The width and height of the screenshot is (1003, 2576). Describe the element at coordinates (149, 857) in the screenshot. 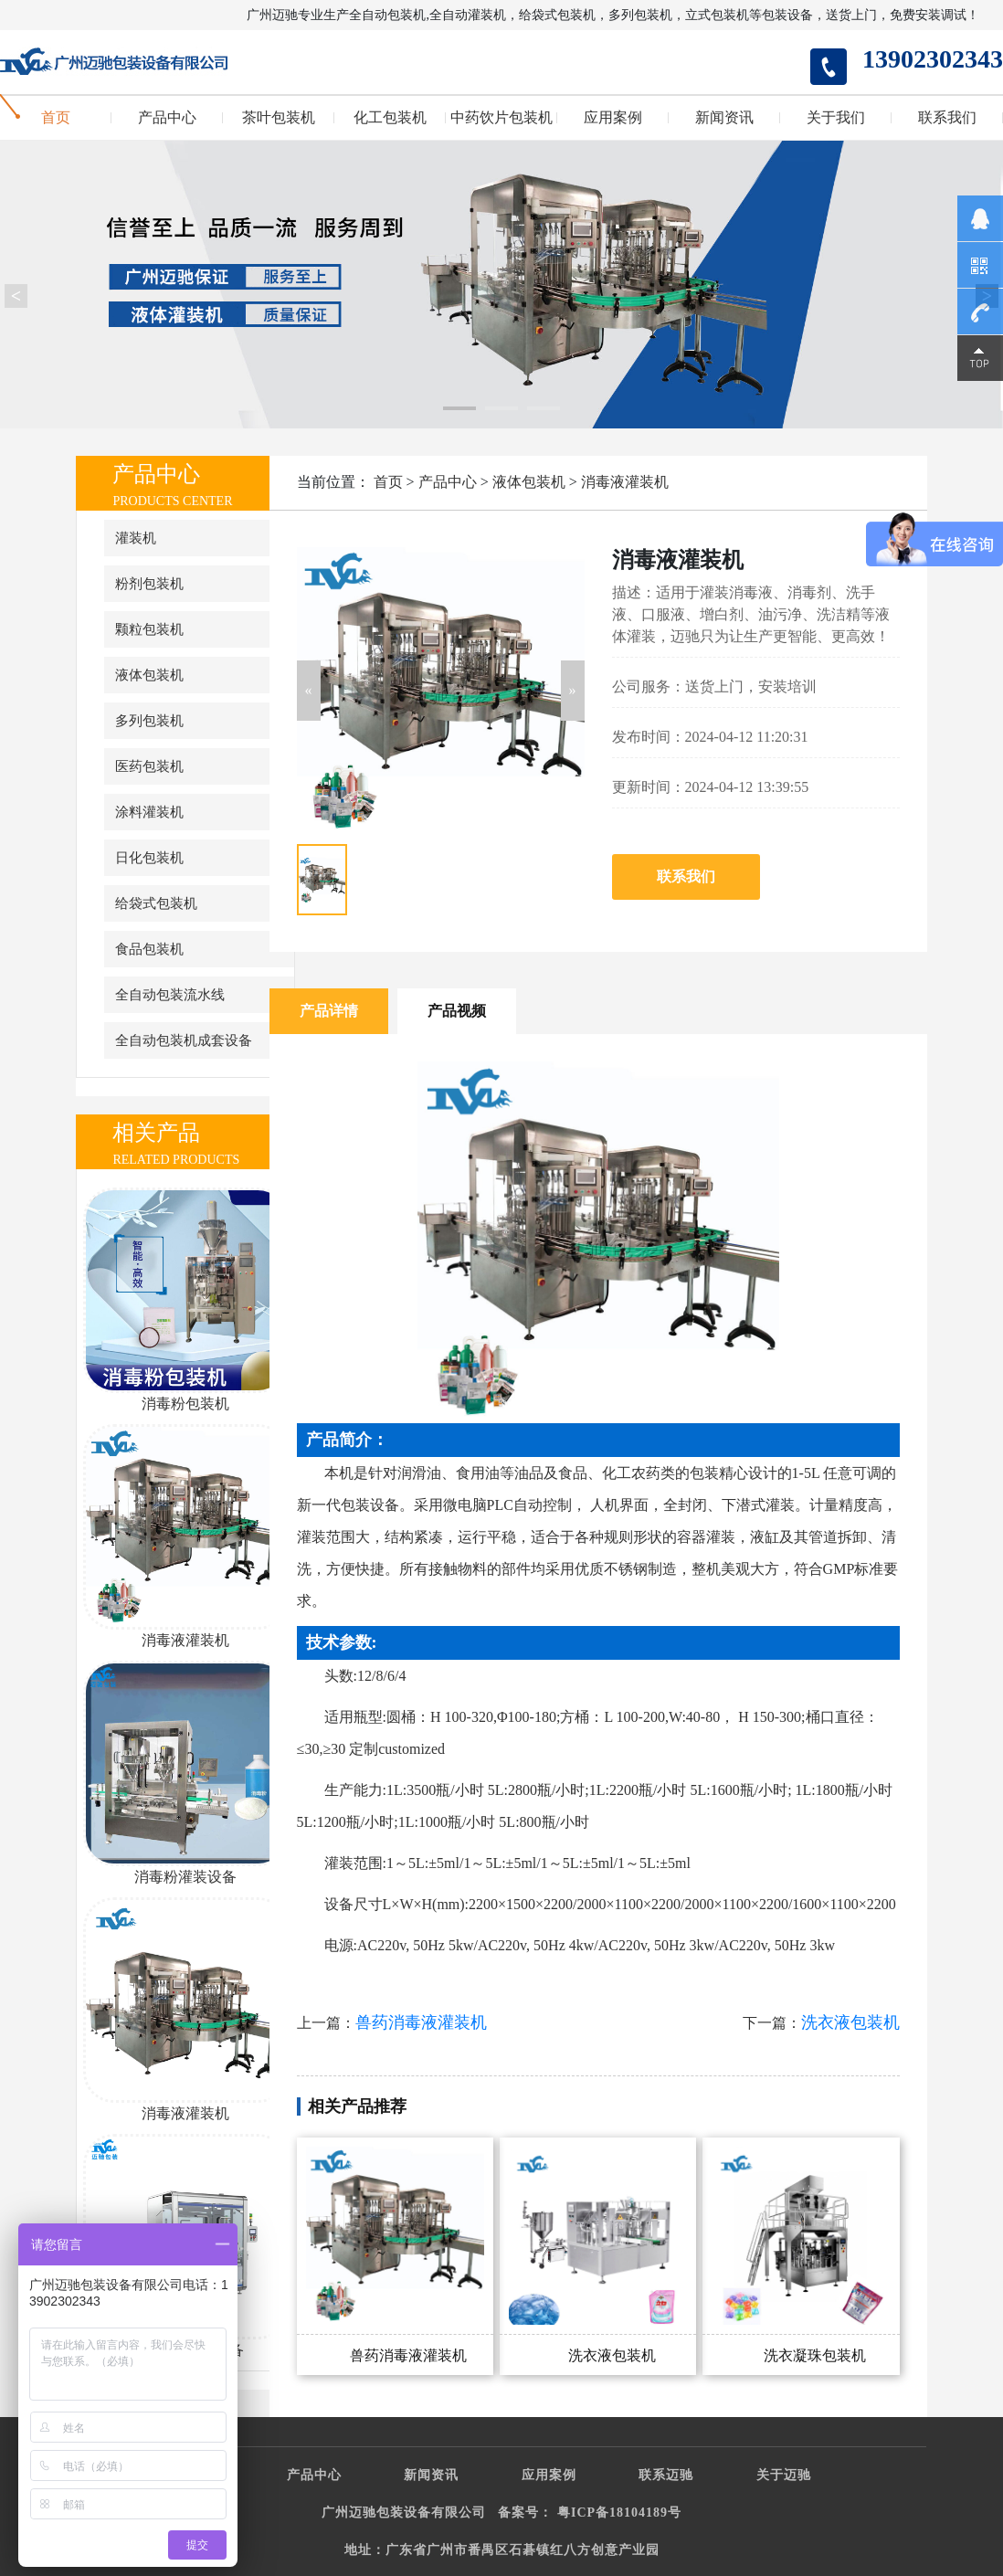

I see `日化包装机` at that location.